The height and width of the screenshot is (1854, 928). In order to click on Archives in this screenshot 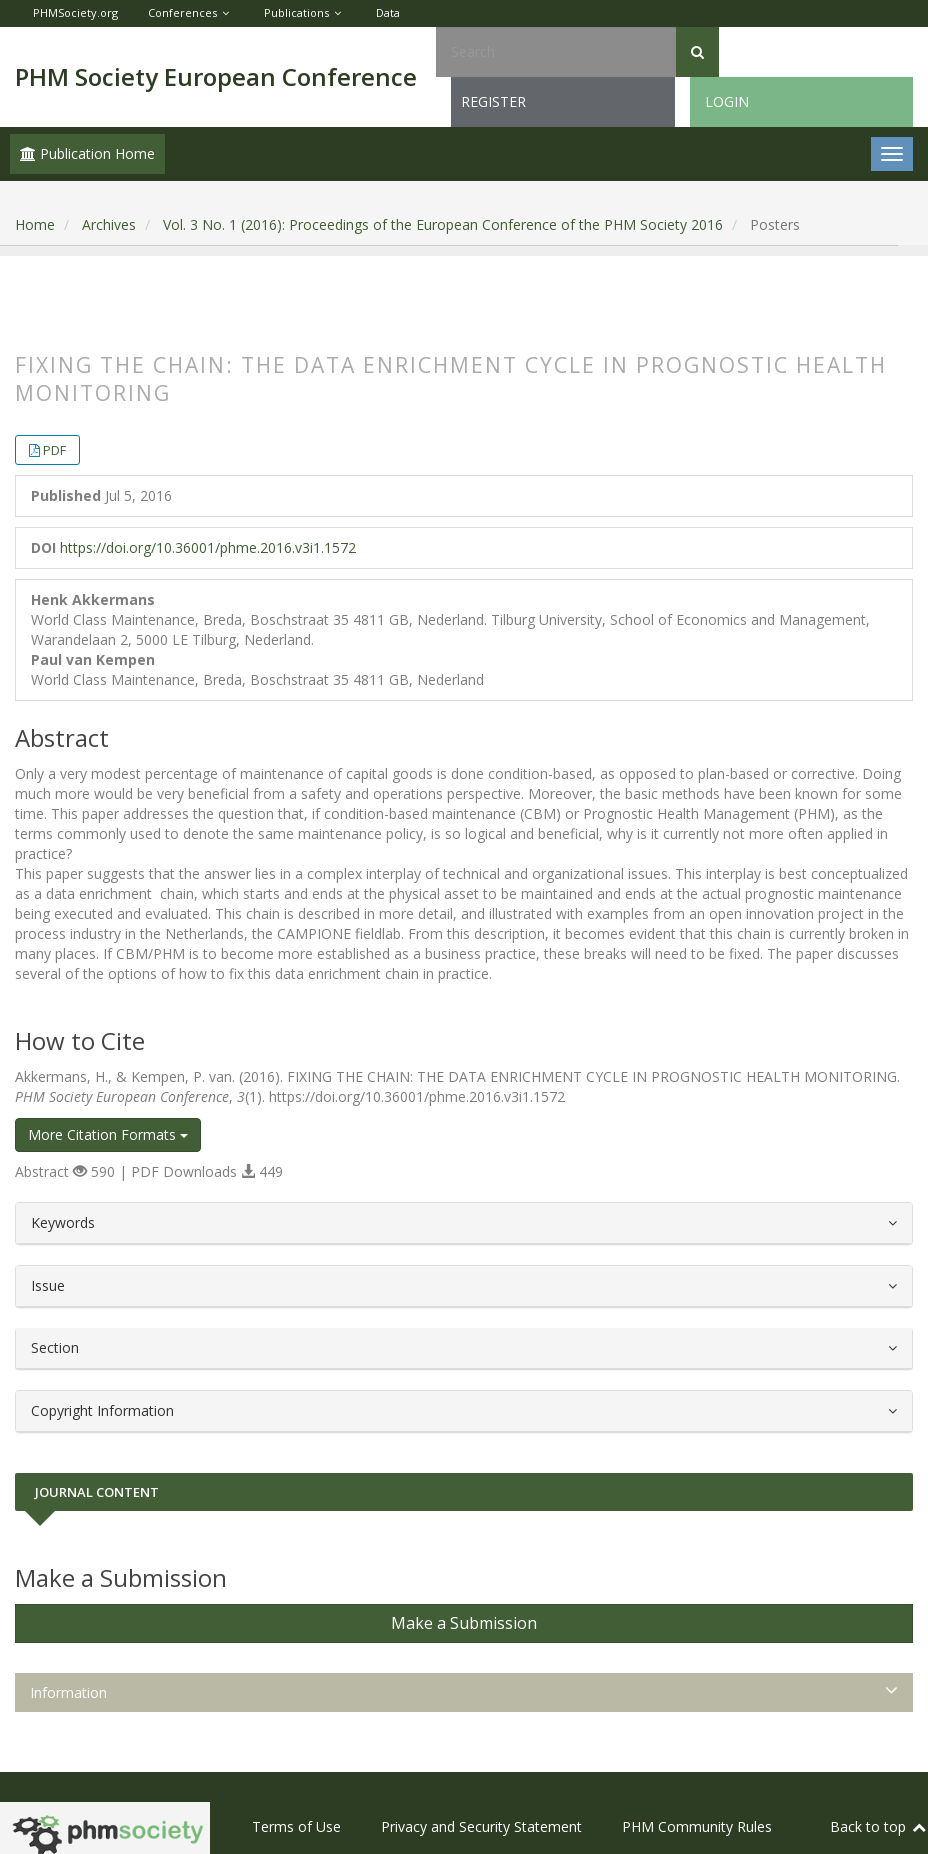, I will do `click(109, 224)`.